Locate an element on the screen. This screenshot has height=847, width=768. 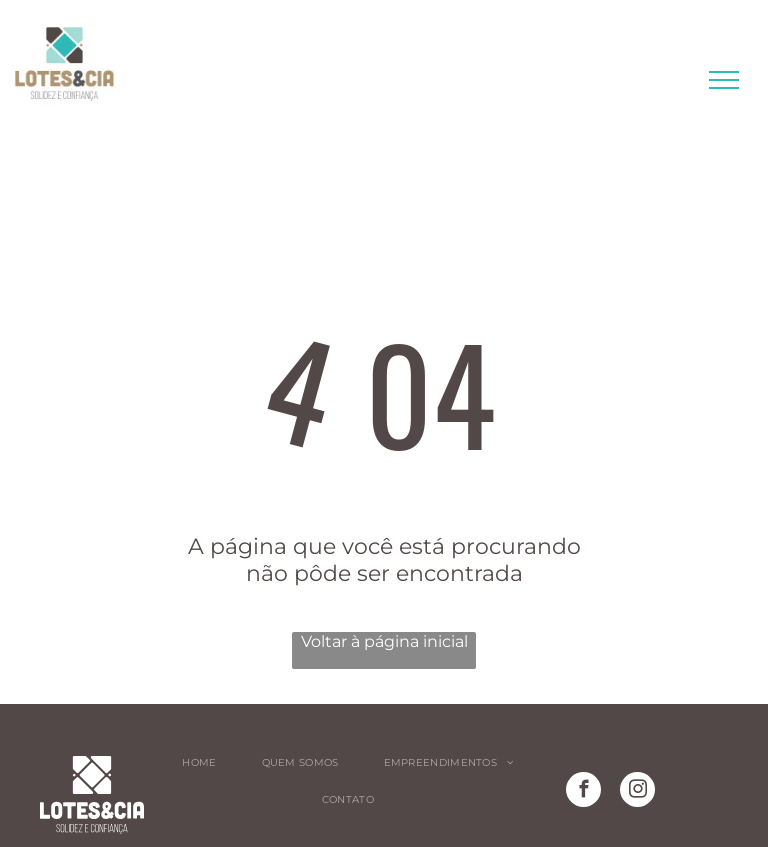
[instagram] is located at coordinates (637, 792).